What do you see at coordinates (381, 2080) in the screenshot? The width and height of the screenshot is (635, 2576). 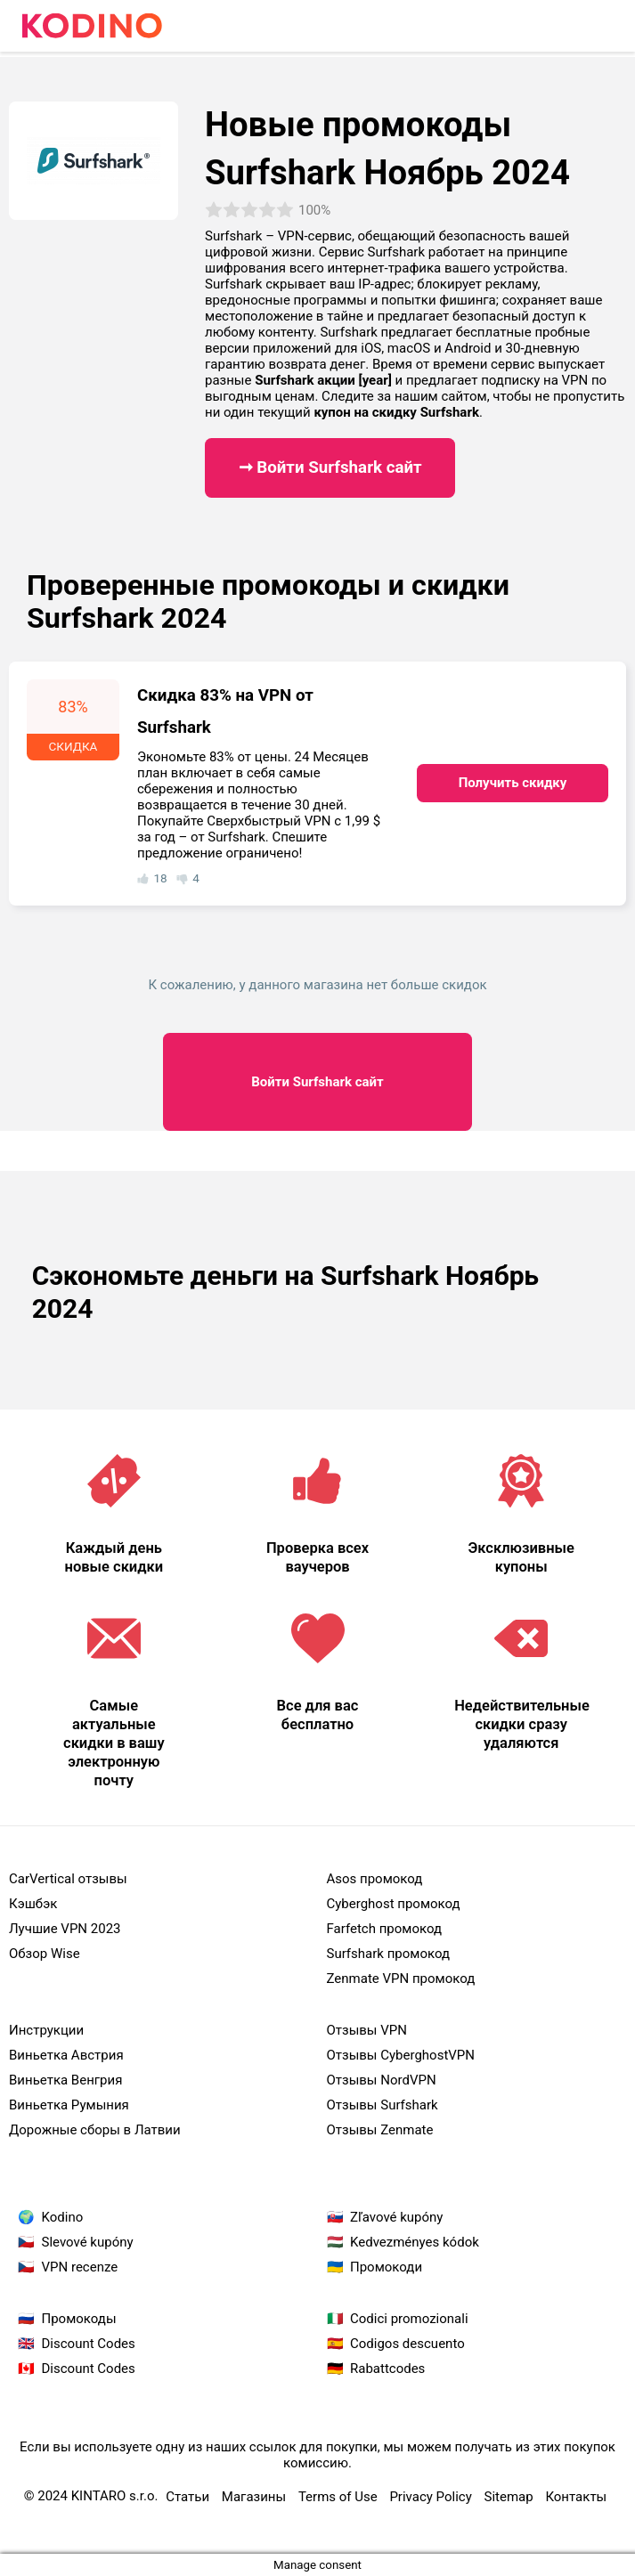 I see `Oтзывы NordVPN` at bounding box center [381, 2080].